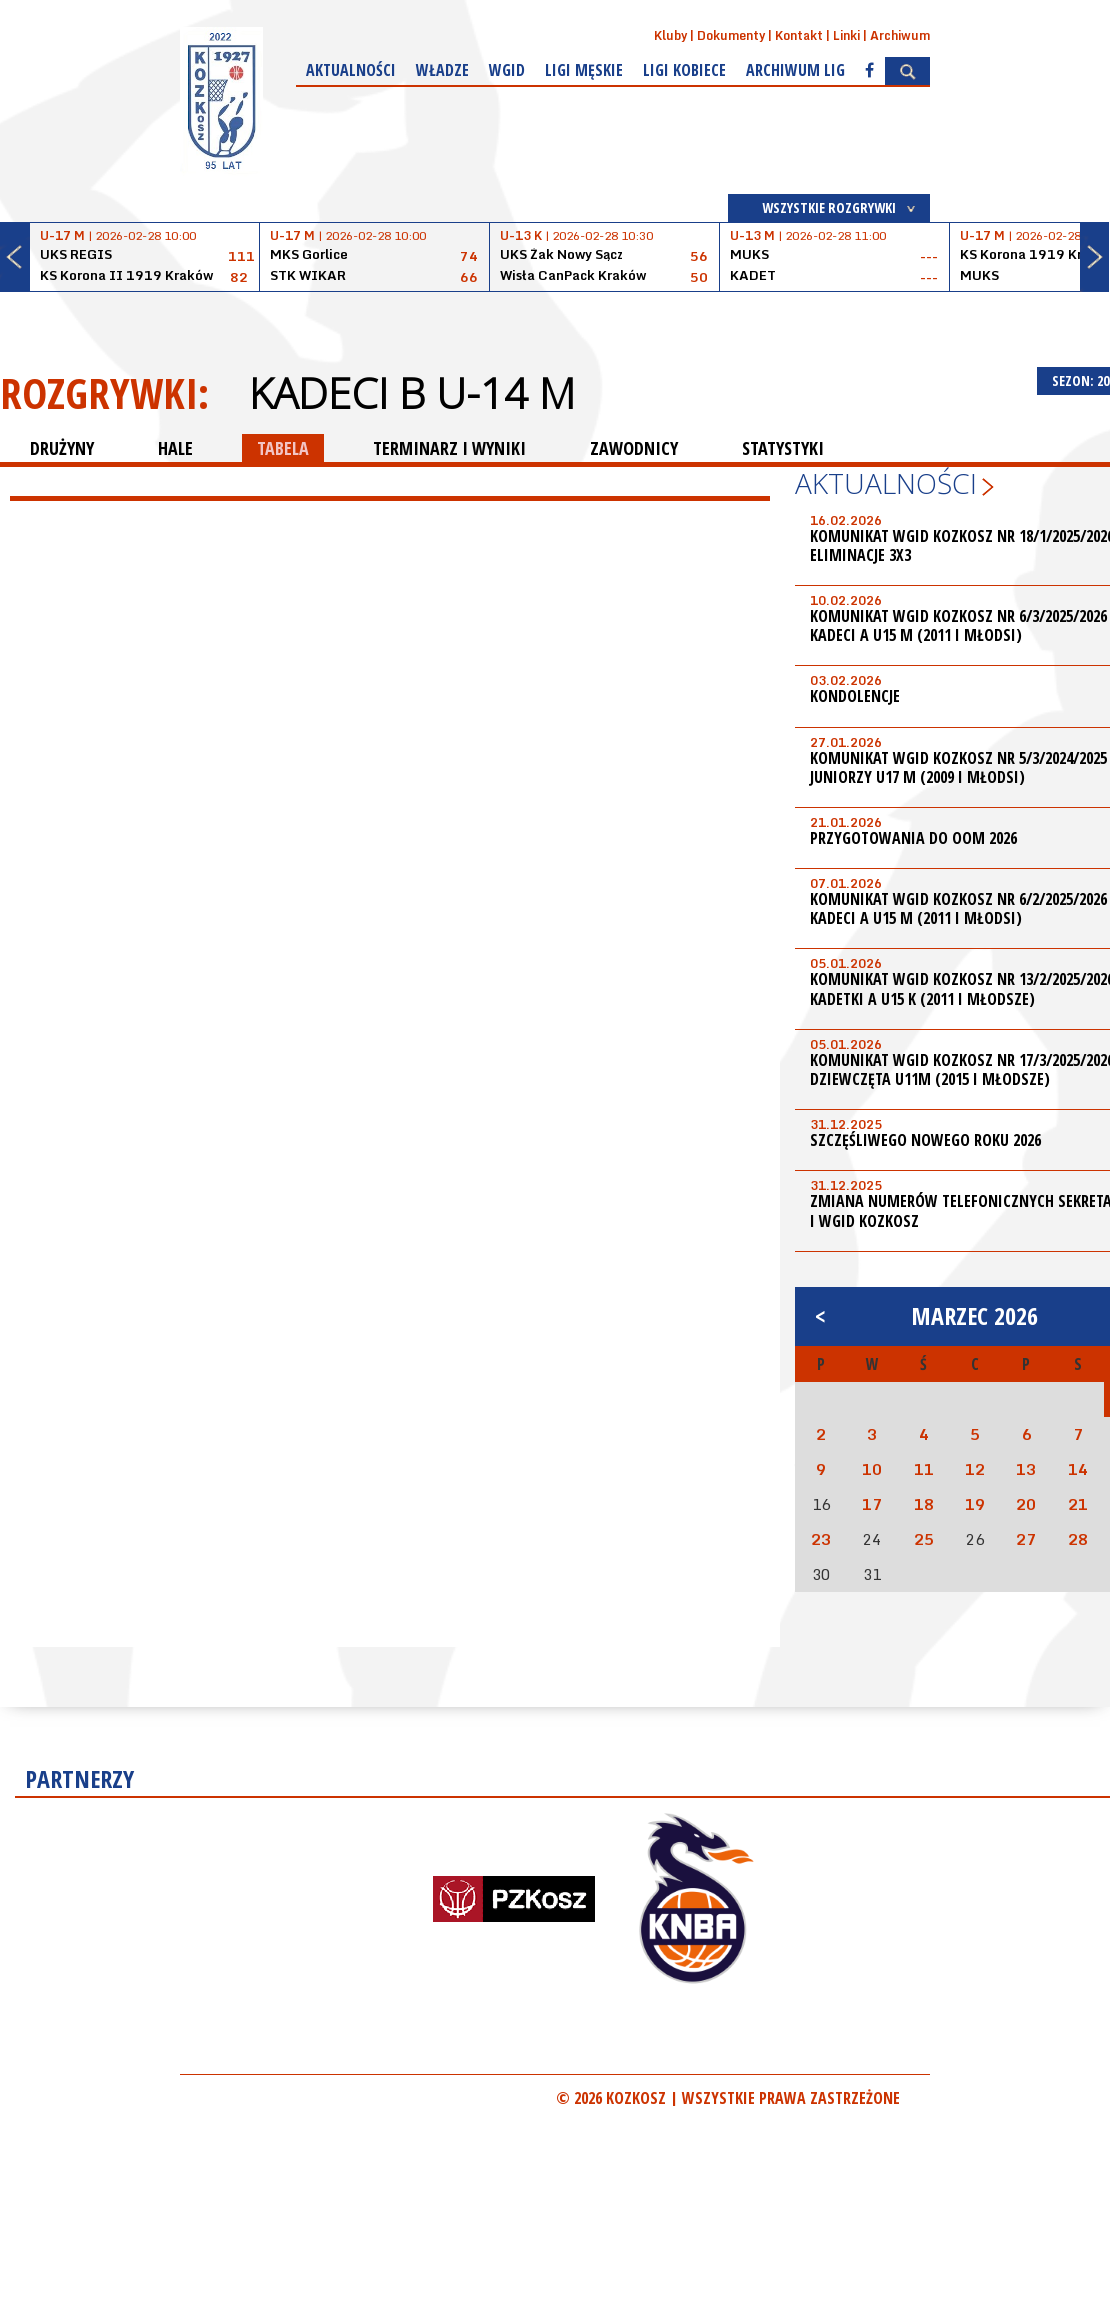 The width and height of the screenshot is (1110, 2303). What do you see at coordinates (924, 1504) in the screenshot?
I see `18` at bounding box center [924, 1504].